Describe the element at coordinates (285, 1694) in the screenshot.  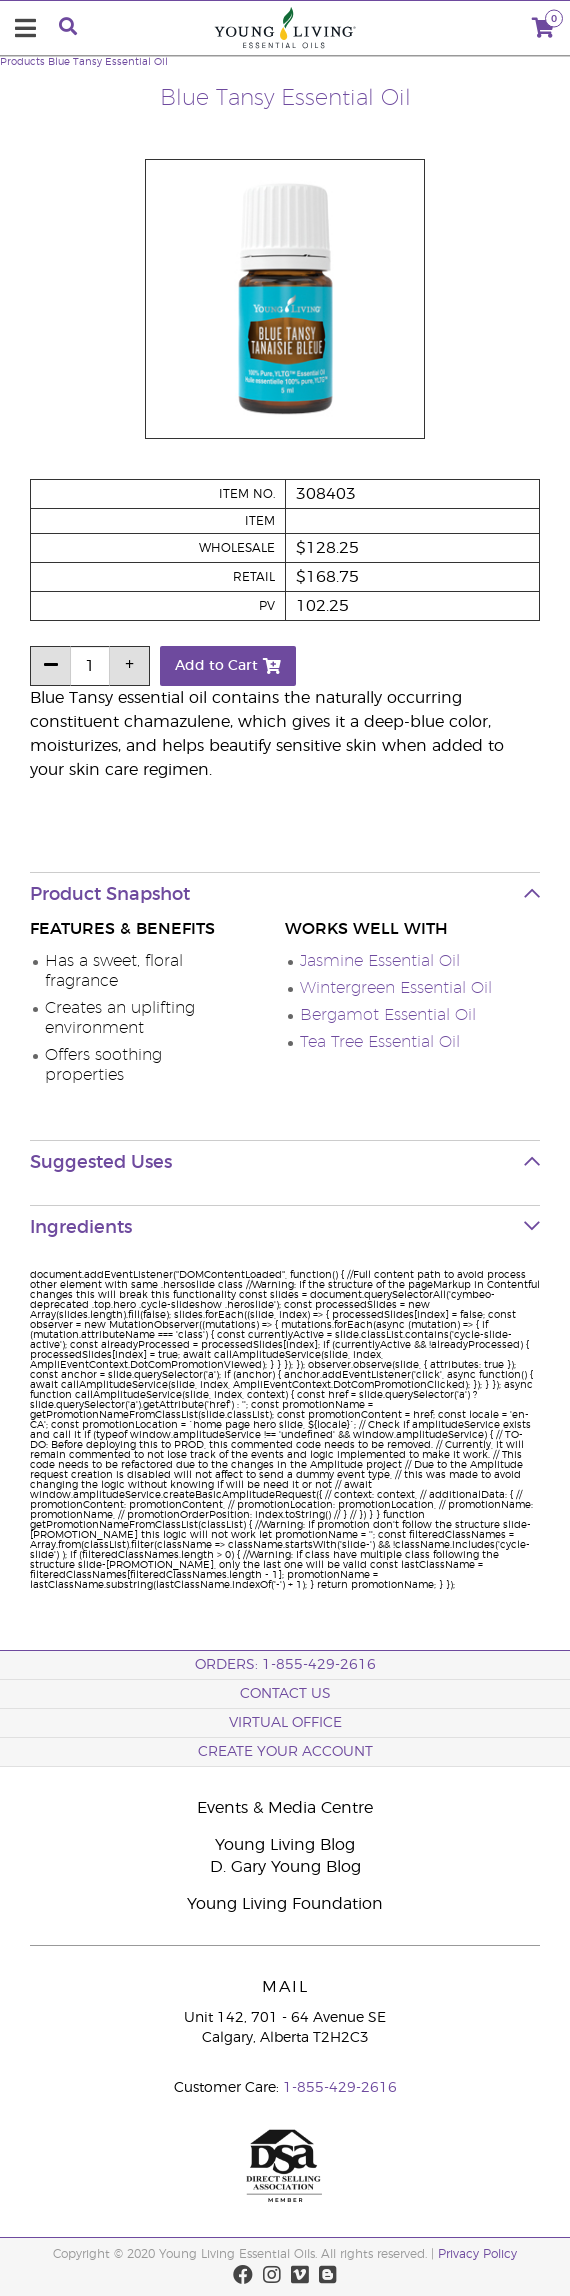
I see `Contact Us` at that location.